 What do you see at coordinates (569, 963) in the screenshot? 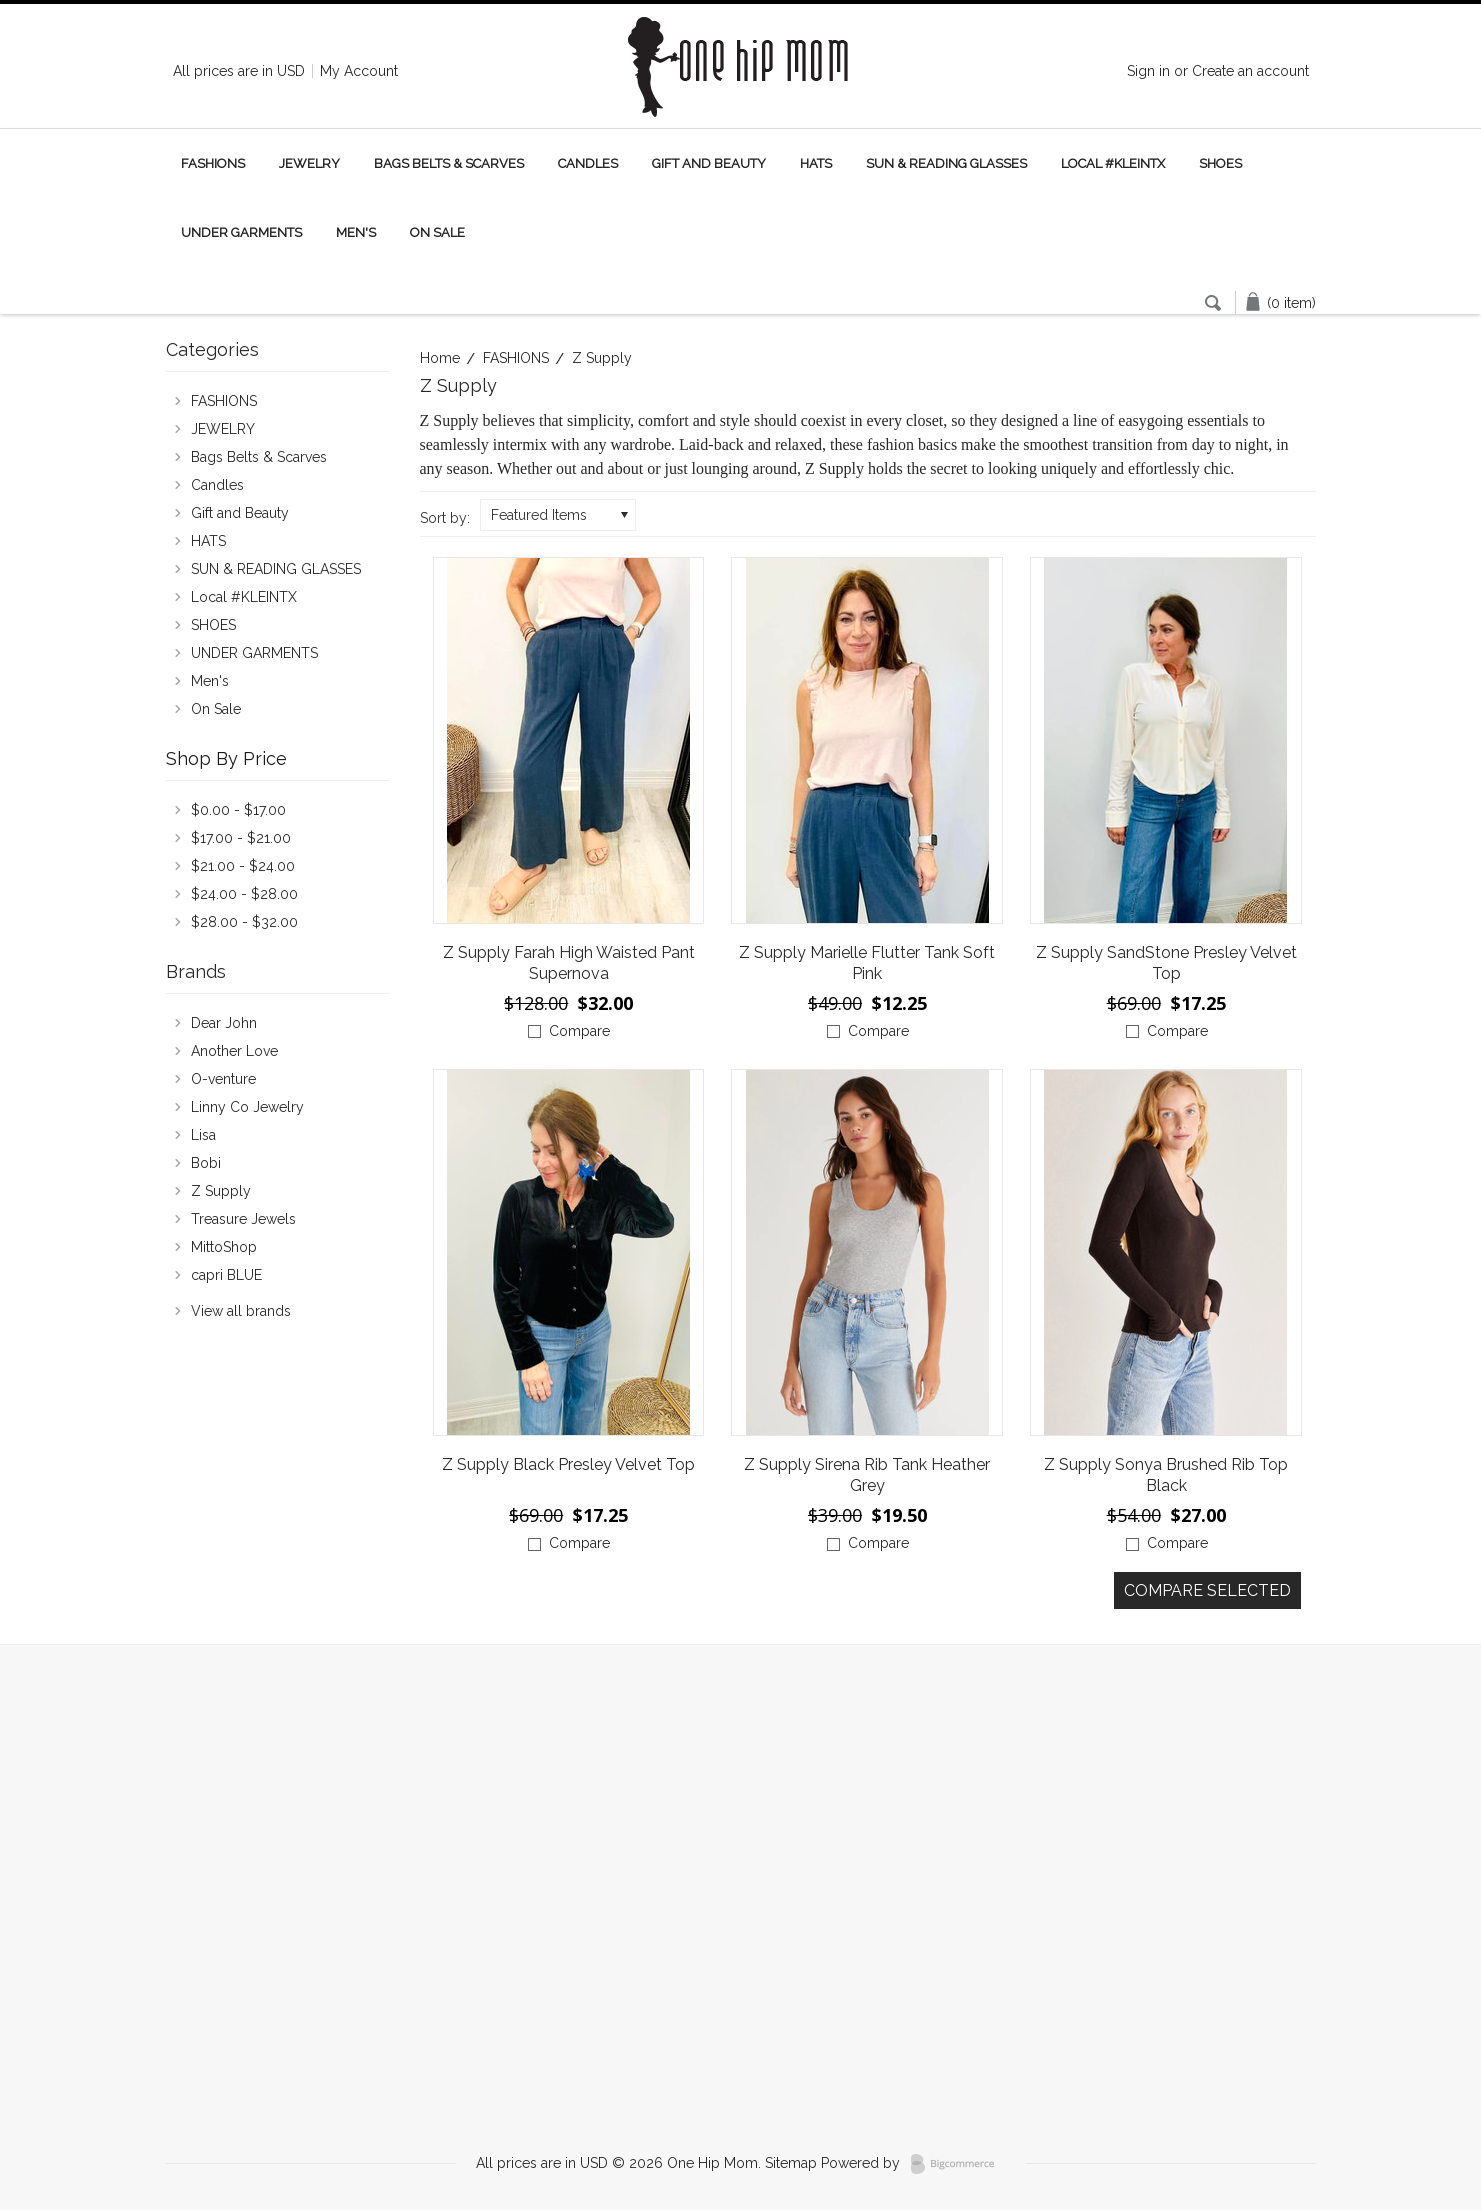
I see `Z Supply Farah High Waisted Pant Supernova` at bounding box center [569, 963].